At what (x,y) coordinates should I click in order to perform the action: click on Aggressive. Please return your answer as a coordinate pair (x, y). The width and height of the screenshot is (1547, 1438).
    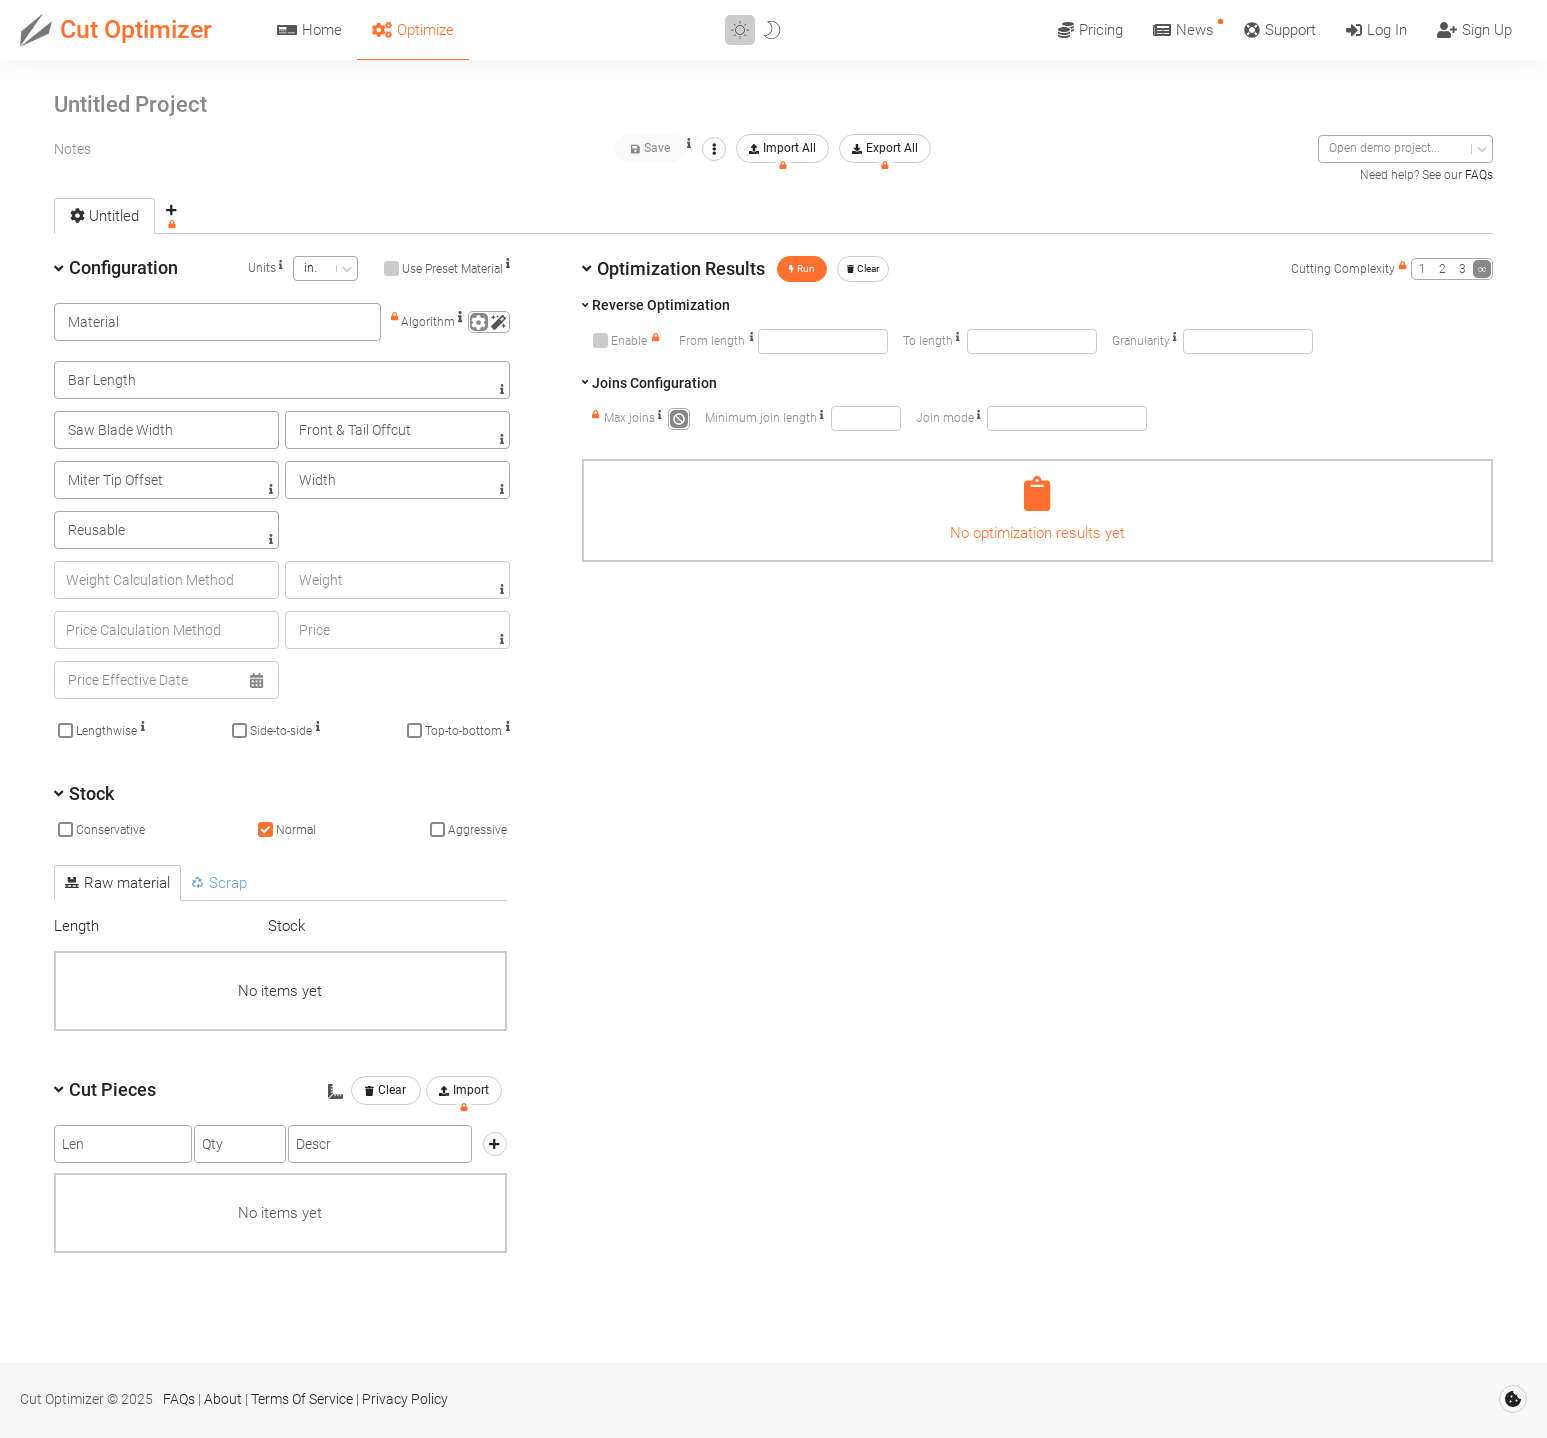
    Looking at the image, I should click on (477, 830).